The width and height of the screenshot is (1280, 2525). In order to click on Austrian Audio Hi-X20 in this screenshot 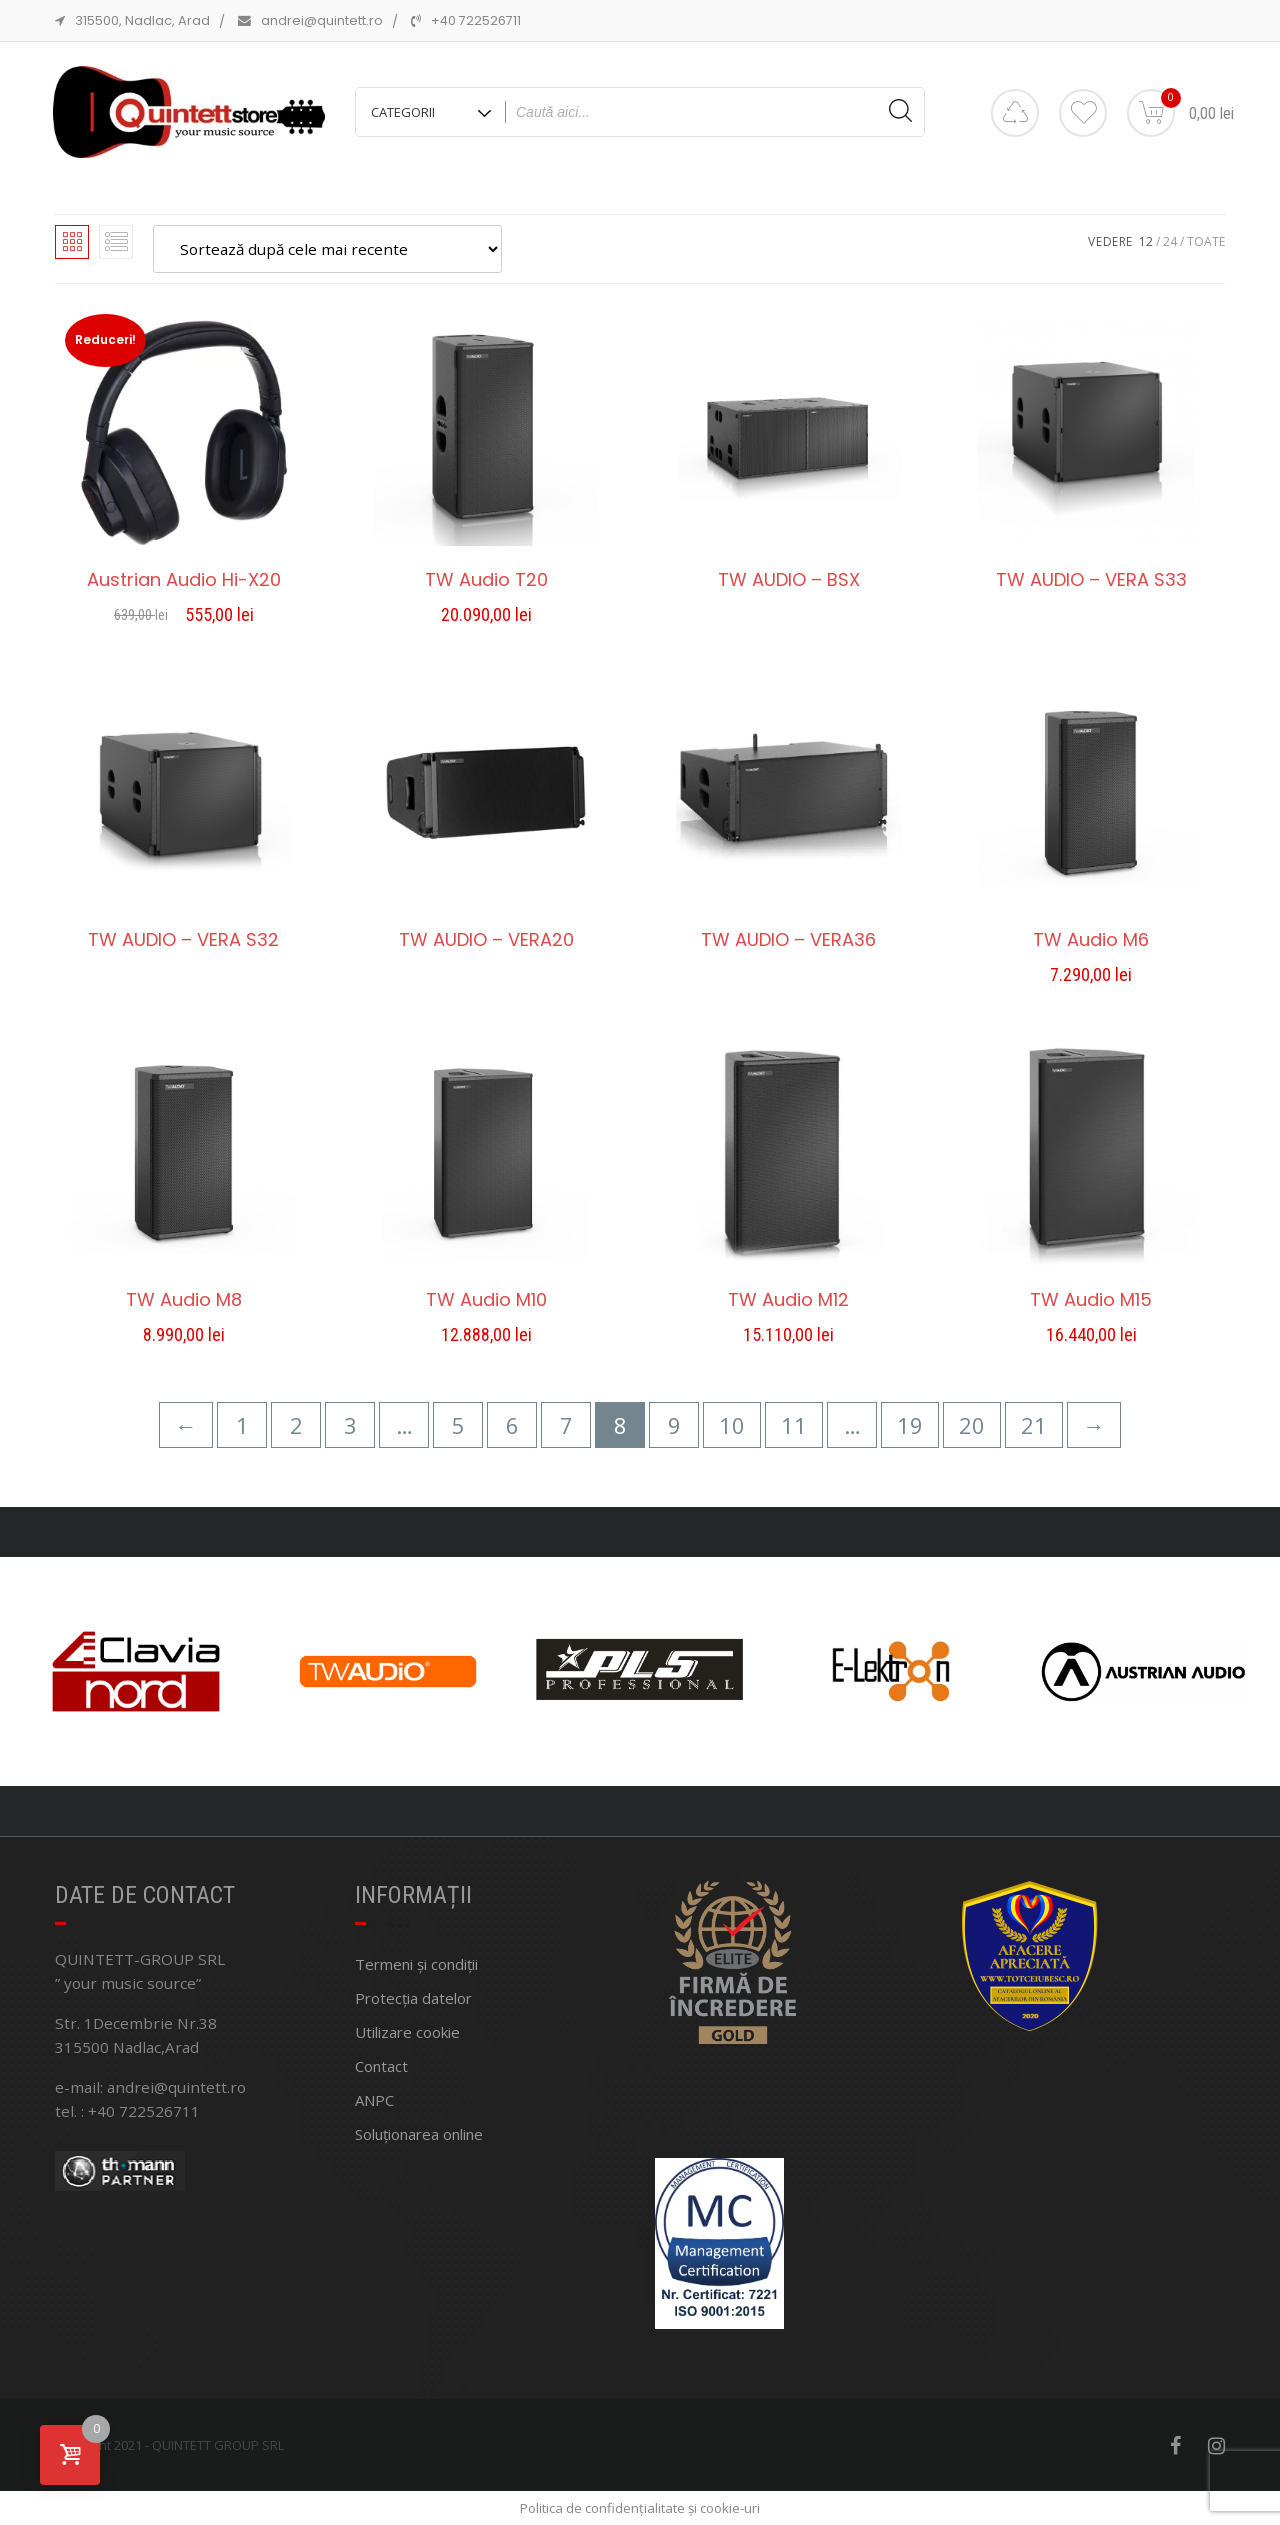, I will do `click(184, 580)`.